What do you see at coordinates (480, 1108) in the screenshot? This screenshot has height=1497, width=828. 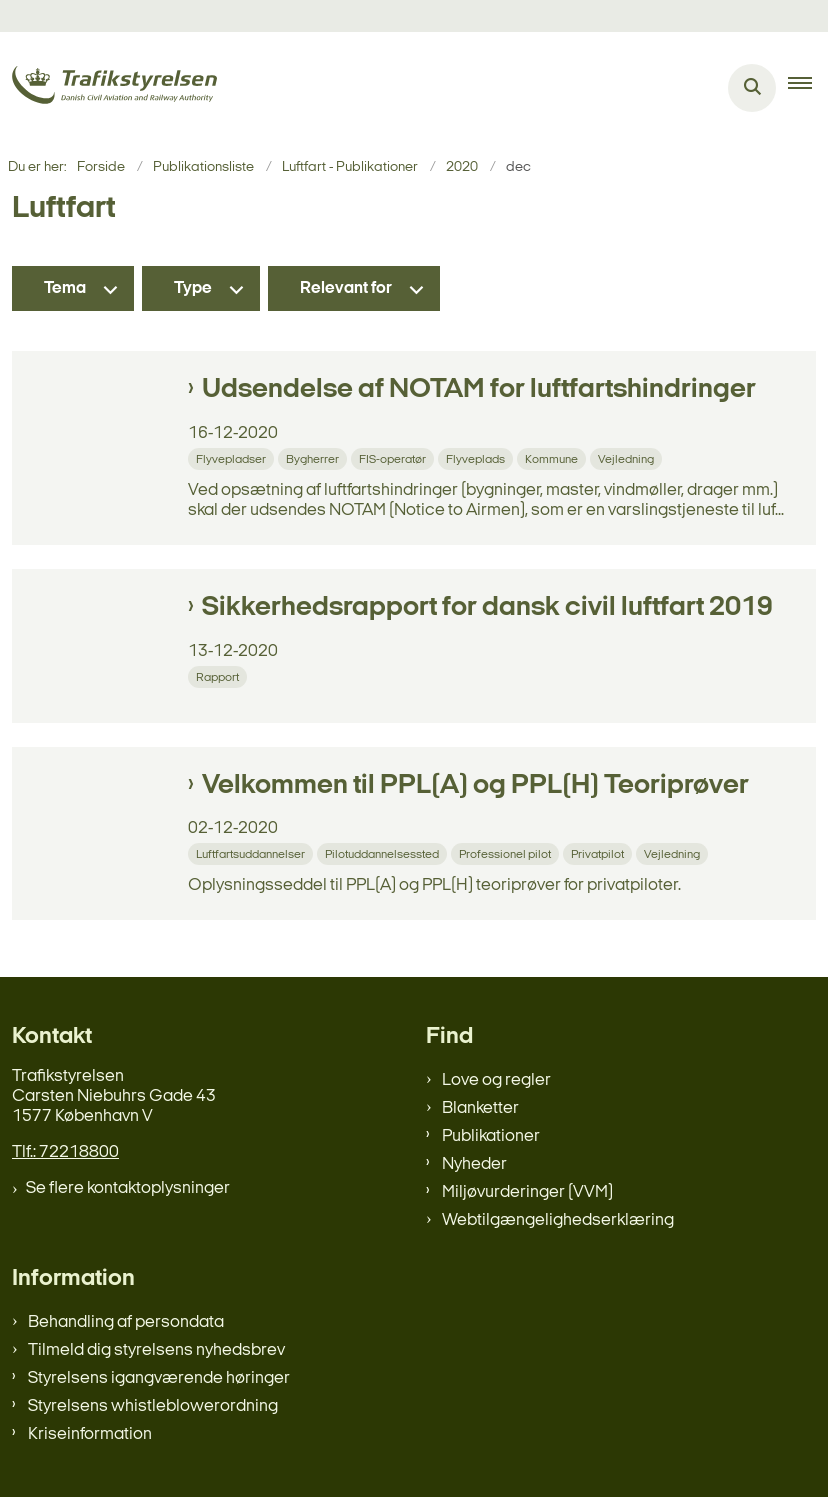 I see `Blanketter` at bounding box center [480, 1108].